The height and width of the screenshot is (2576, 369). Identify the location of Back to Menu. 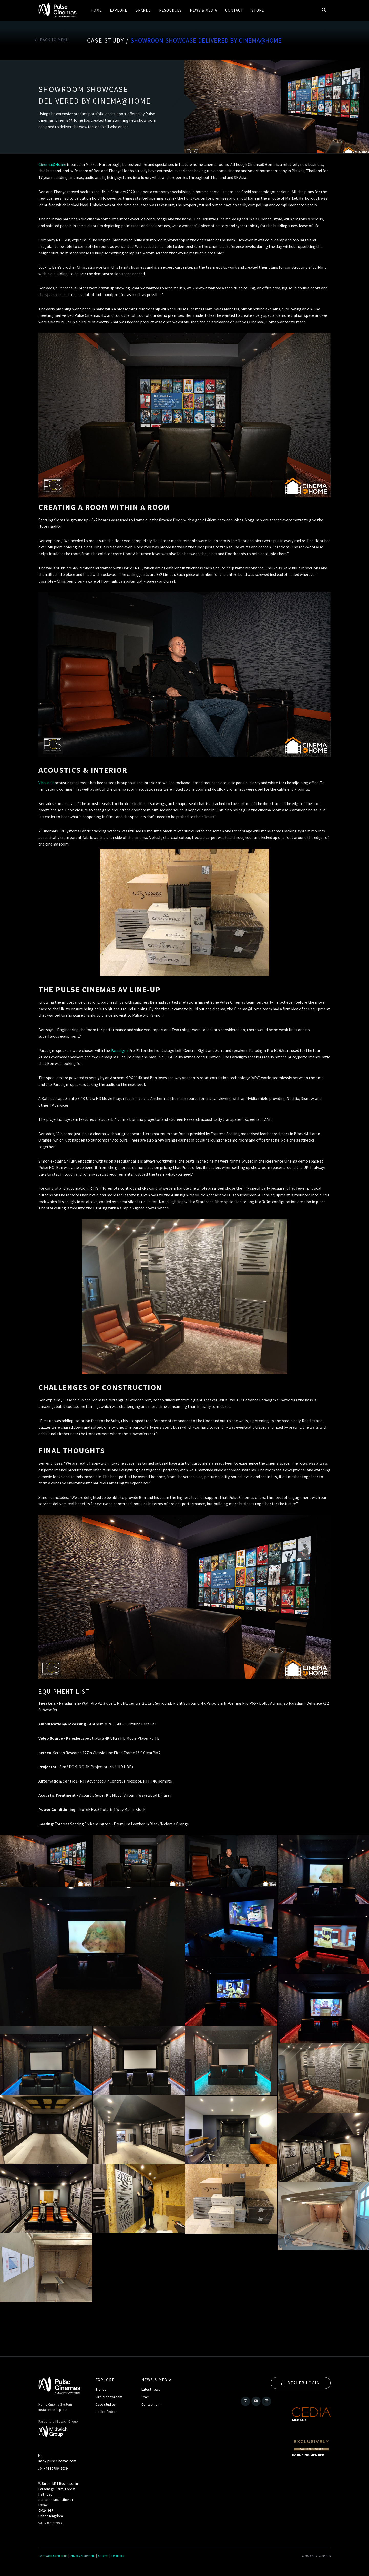
(52, 39).